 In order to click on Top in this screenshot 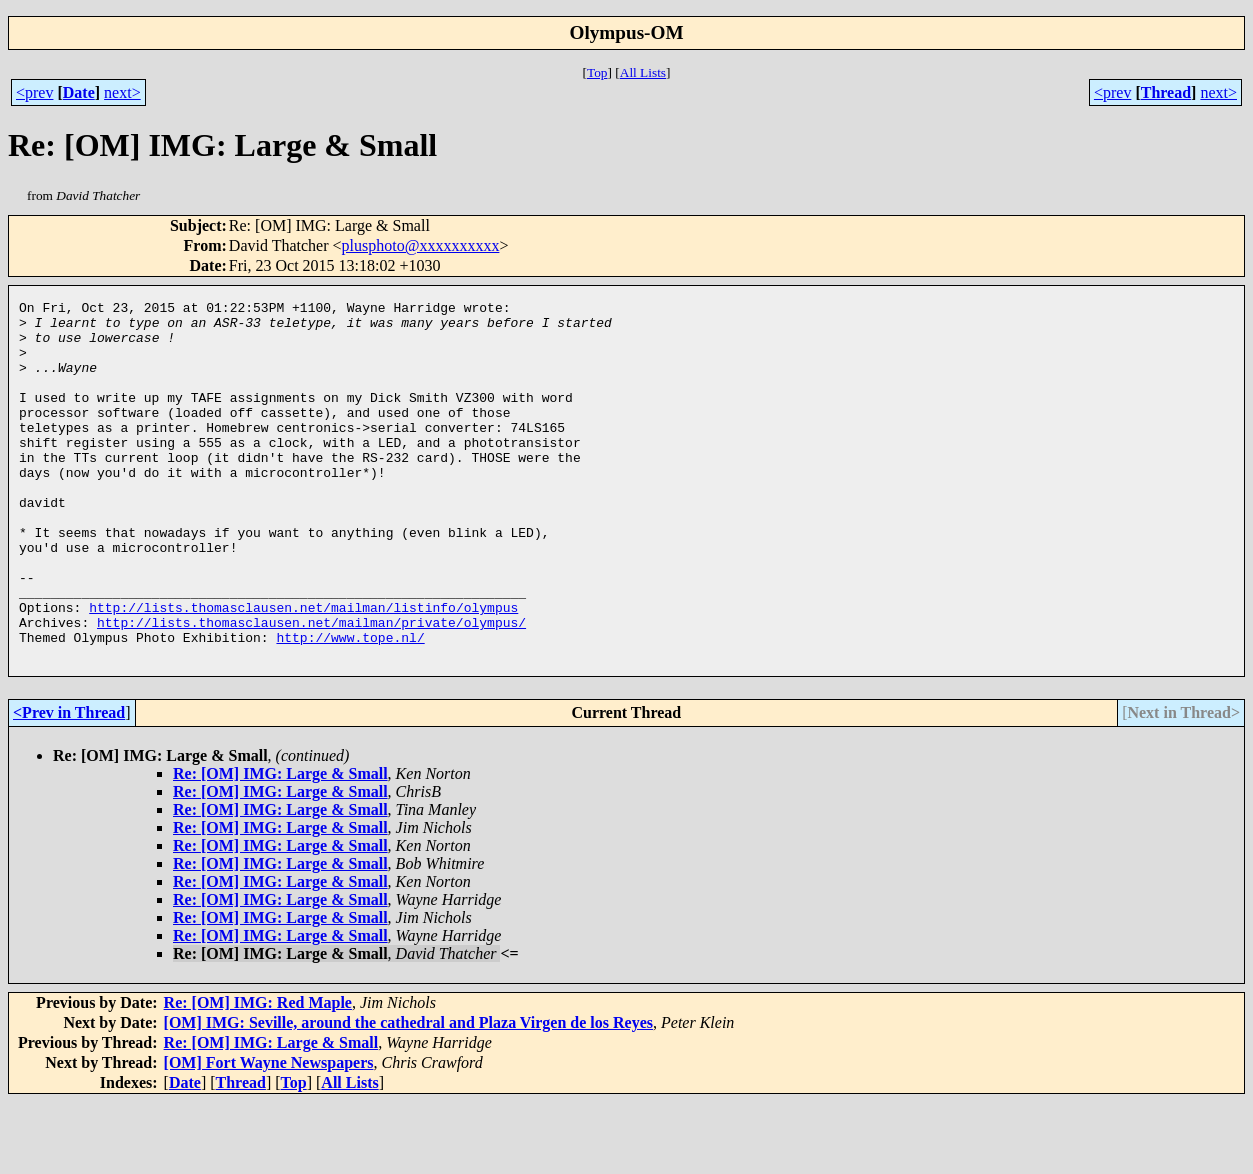, I will do `click(597, 72)`.